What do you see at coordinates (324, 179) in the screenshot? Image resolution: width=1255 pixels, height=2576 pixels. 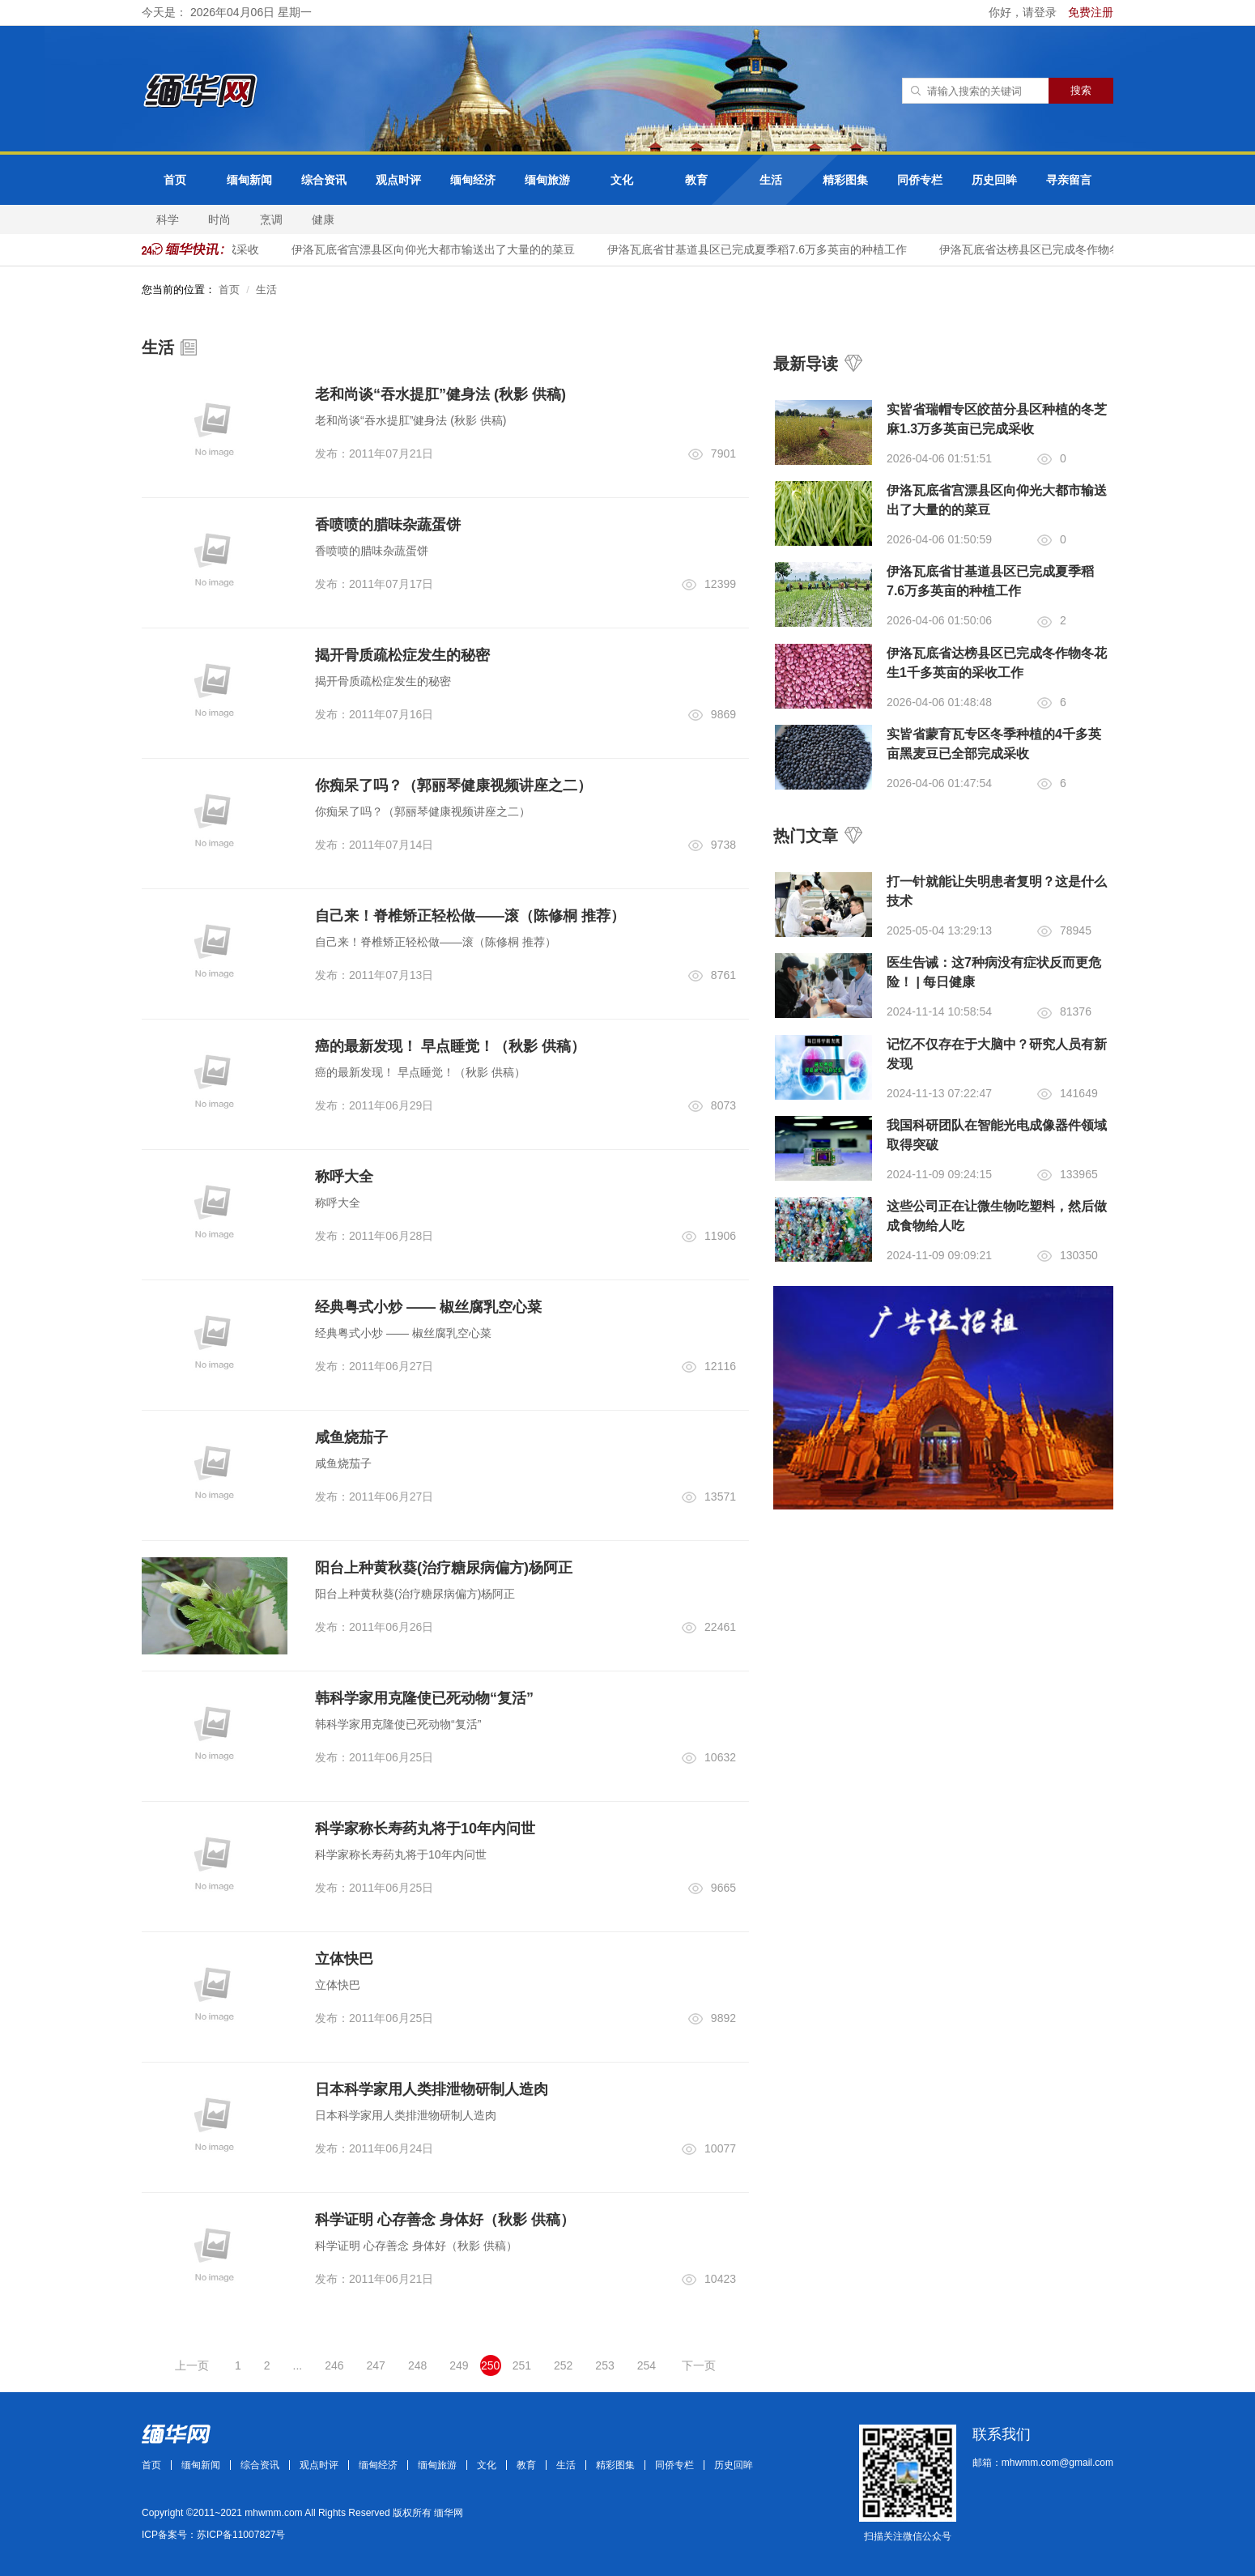 I see `综合资讯` at bounding box center [324, 179].